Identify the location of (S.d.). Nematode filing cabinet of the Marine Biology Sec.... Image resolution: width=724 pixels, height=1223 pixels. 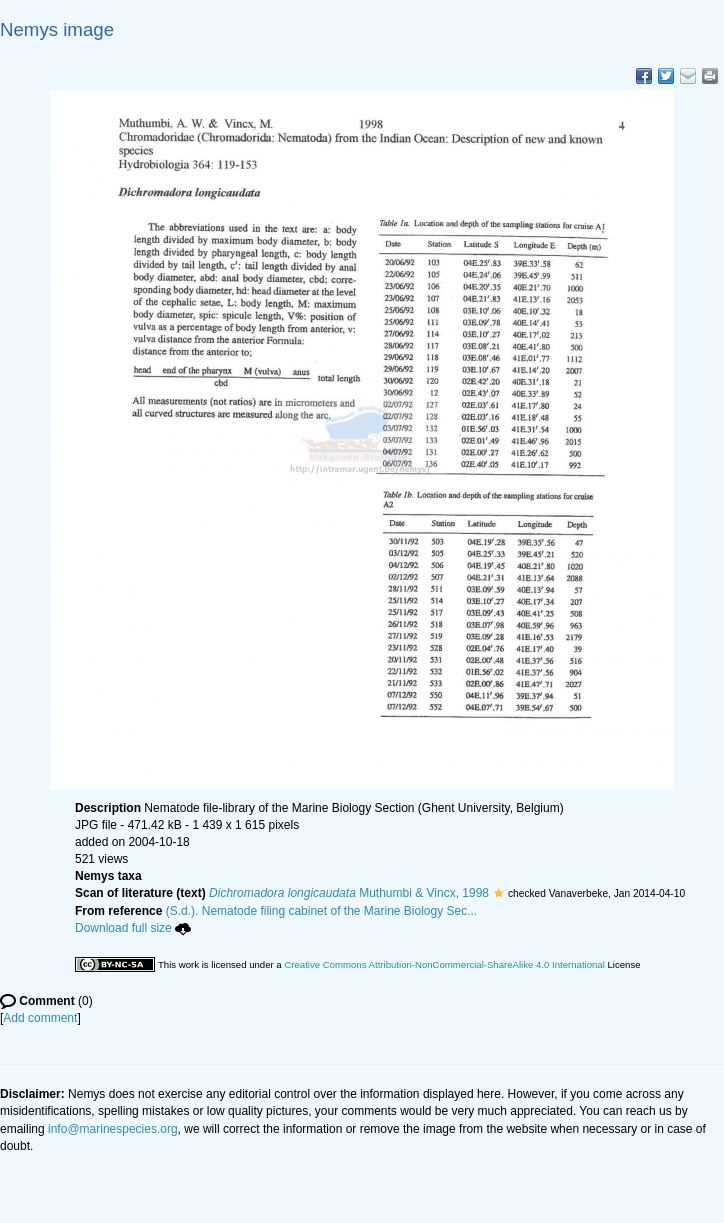
(322, 911).